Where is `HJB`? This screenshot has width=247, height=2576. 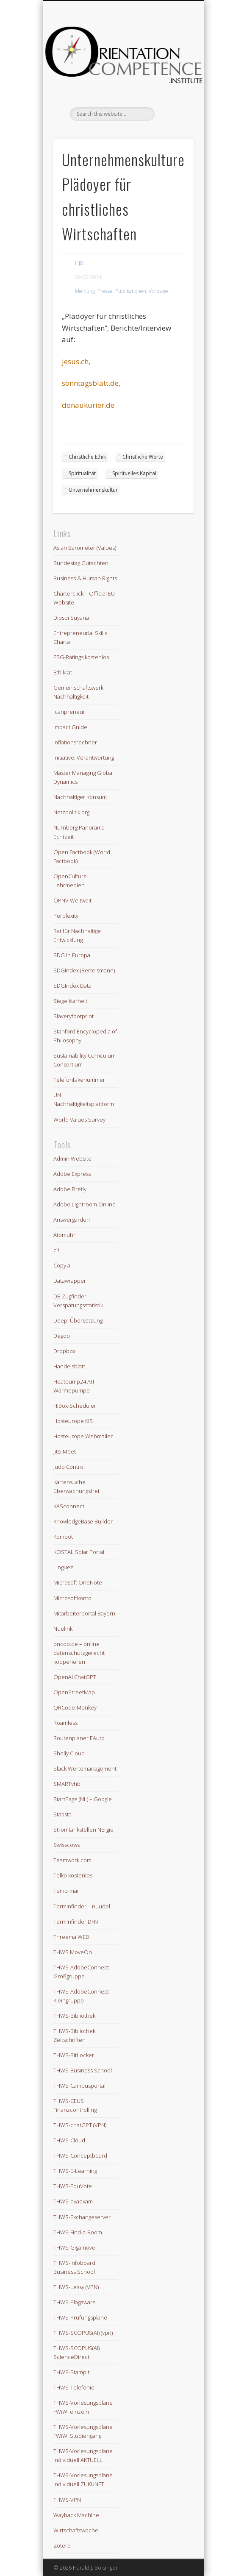
HJB is located at coordinates (79, 263).